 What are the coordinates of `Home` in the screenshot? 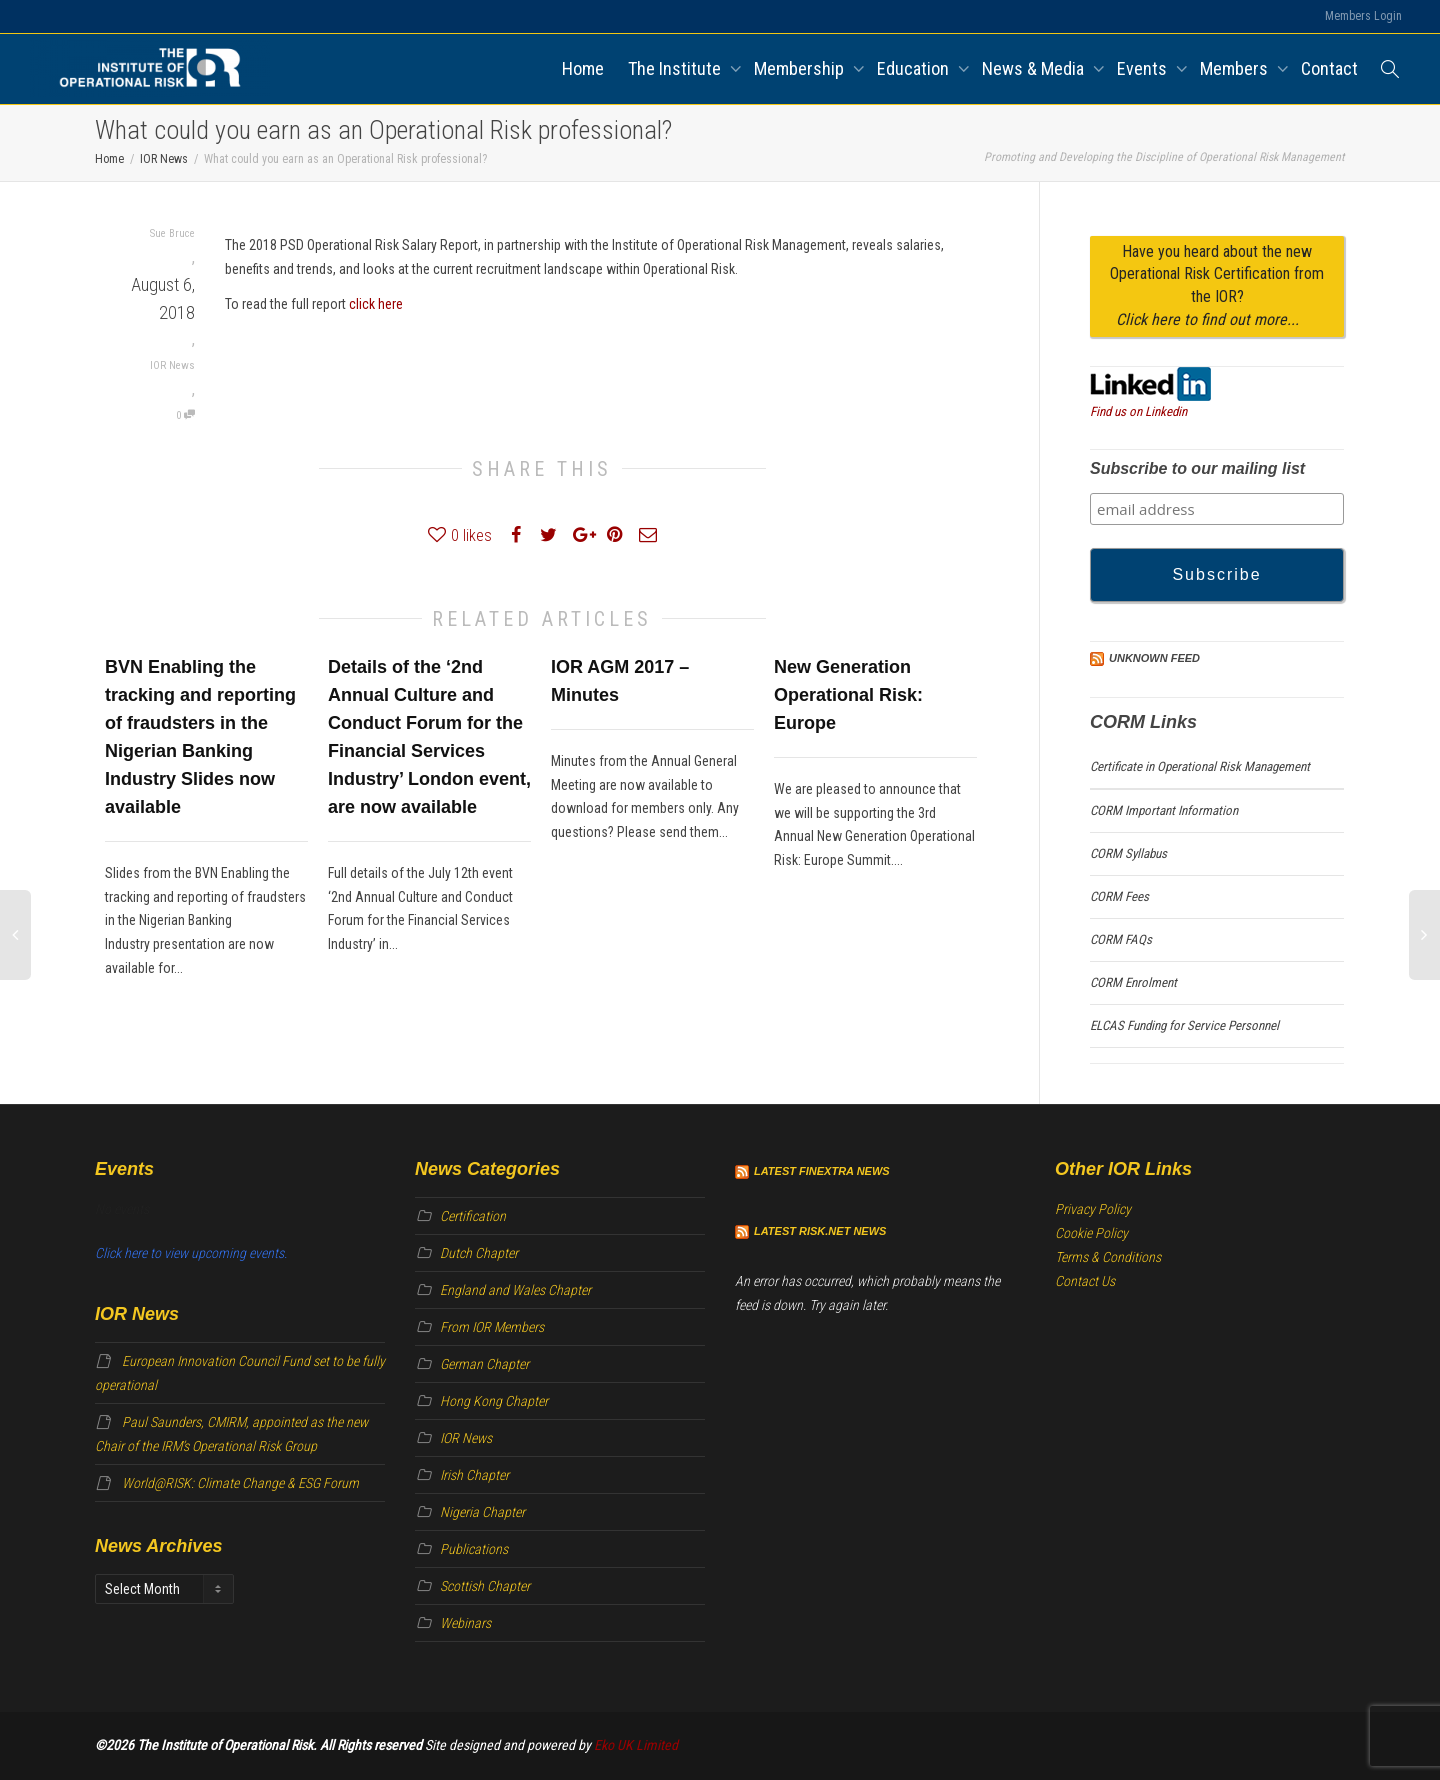 It's located at (583, 68).